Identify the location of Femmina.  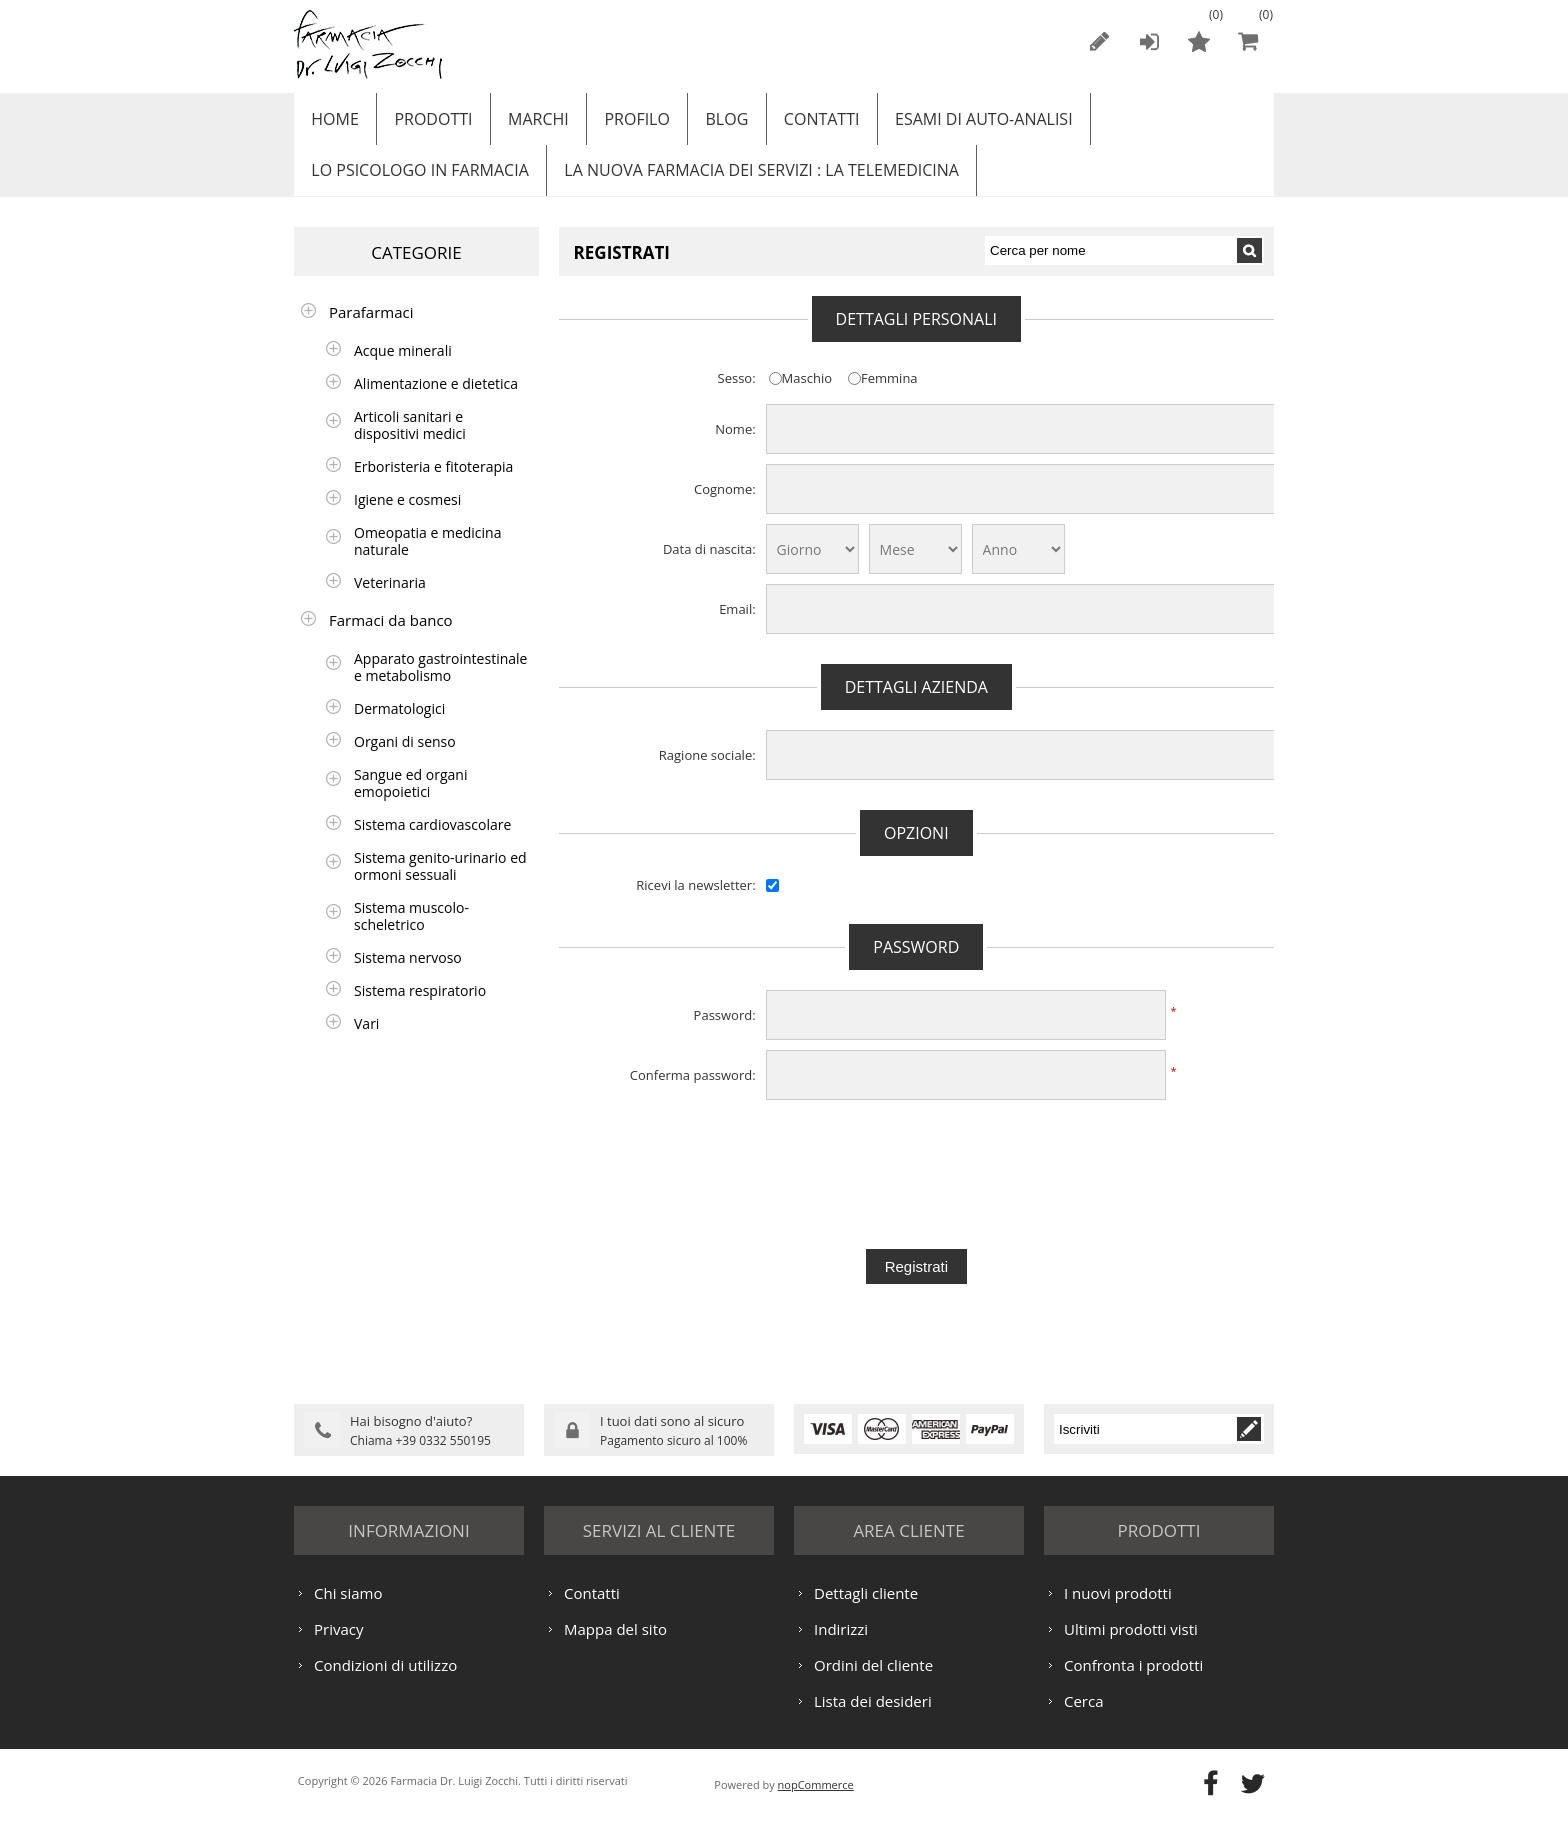
(889, 395).